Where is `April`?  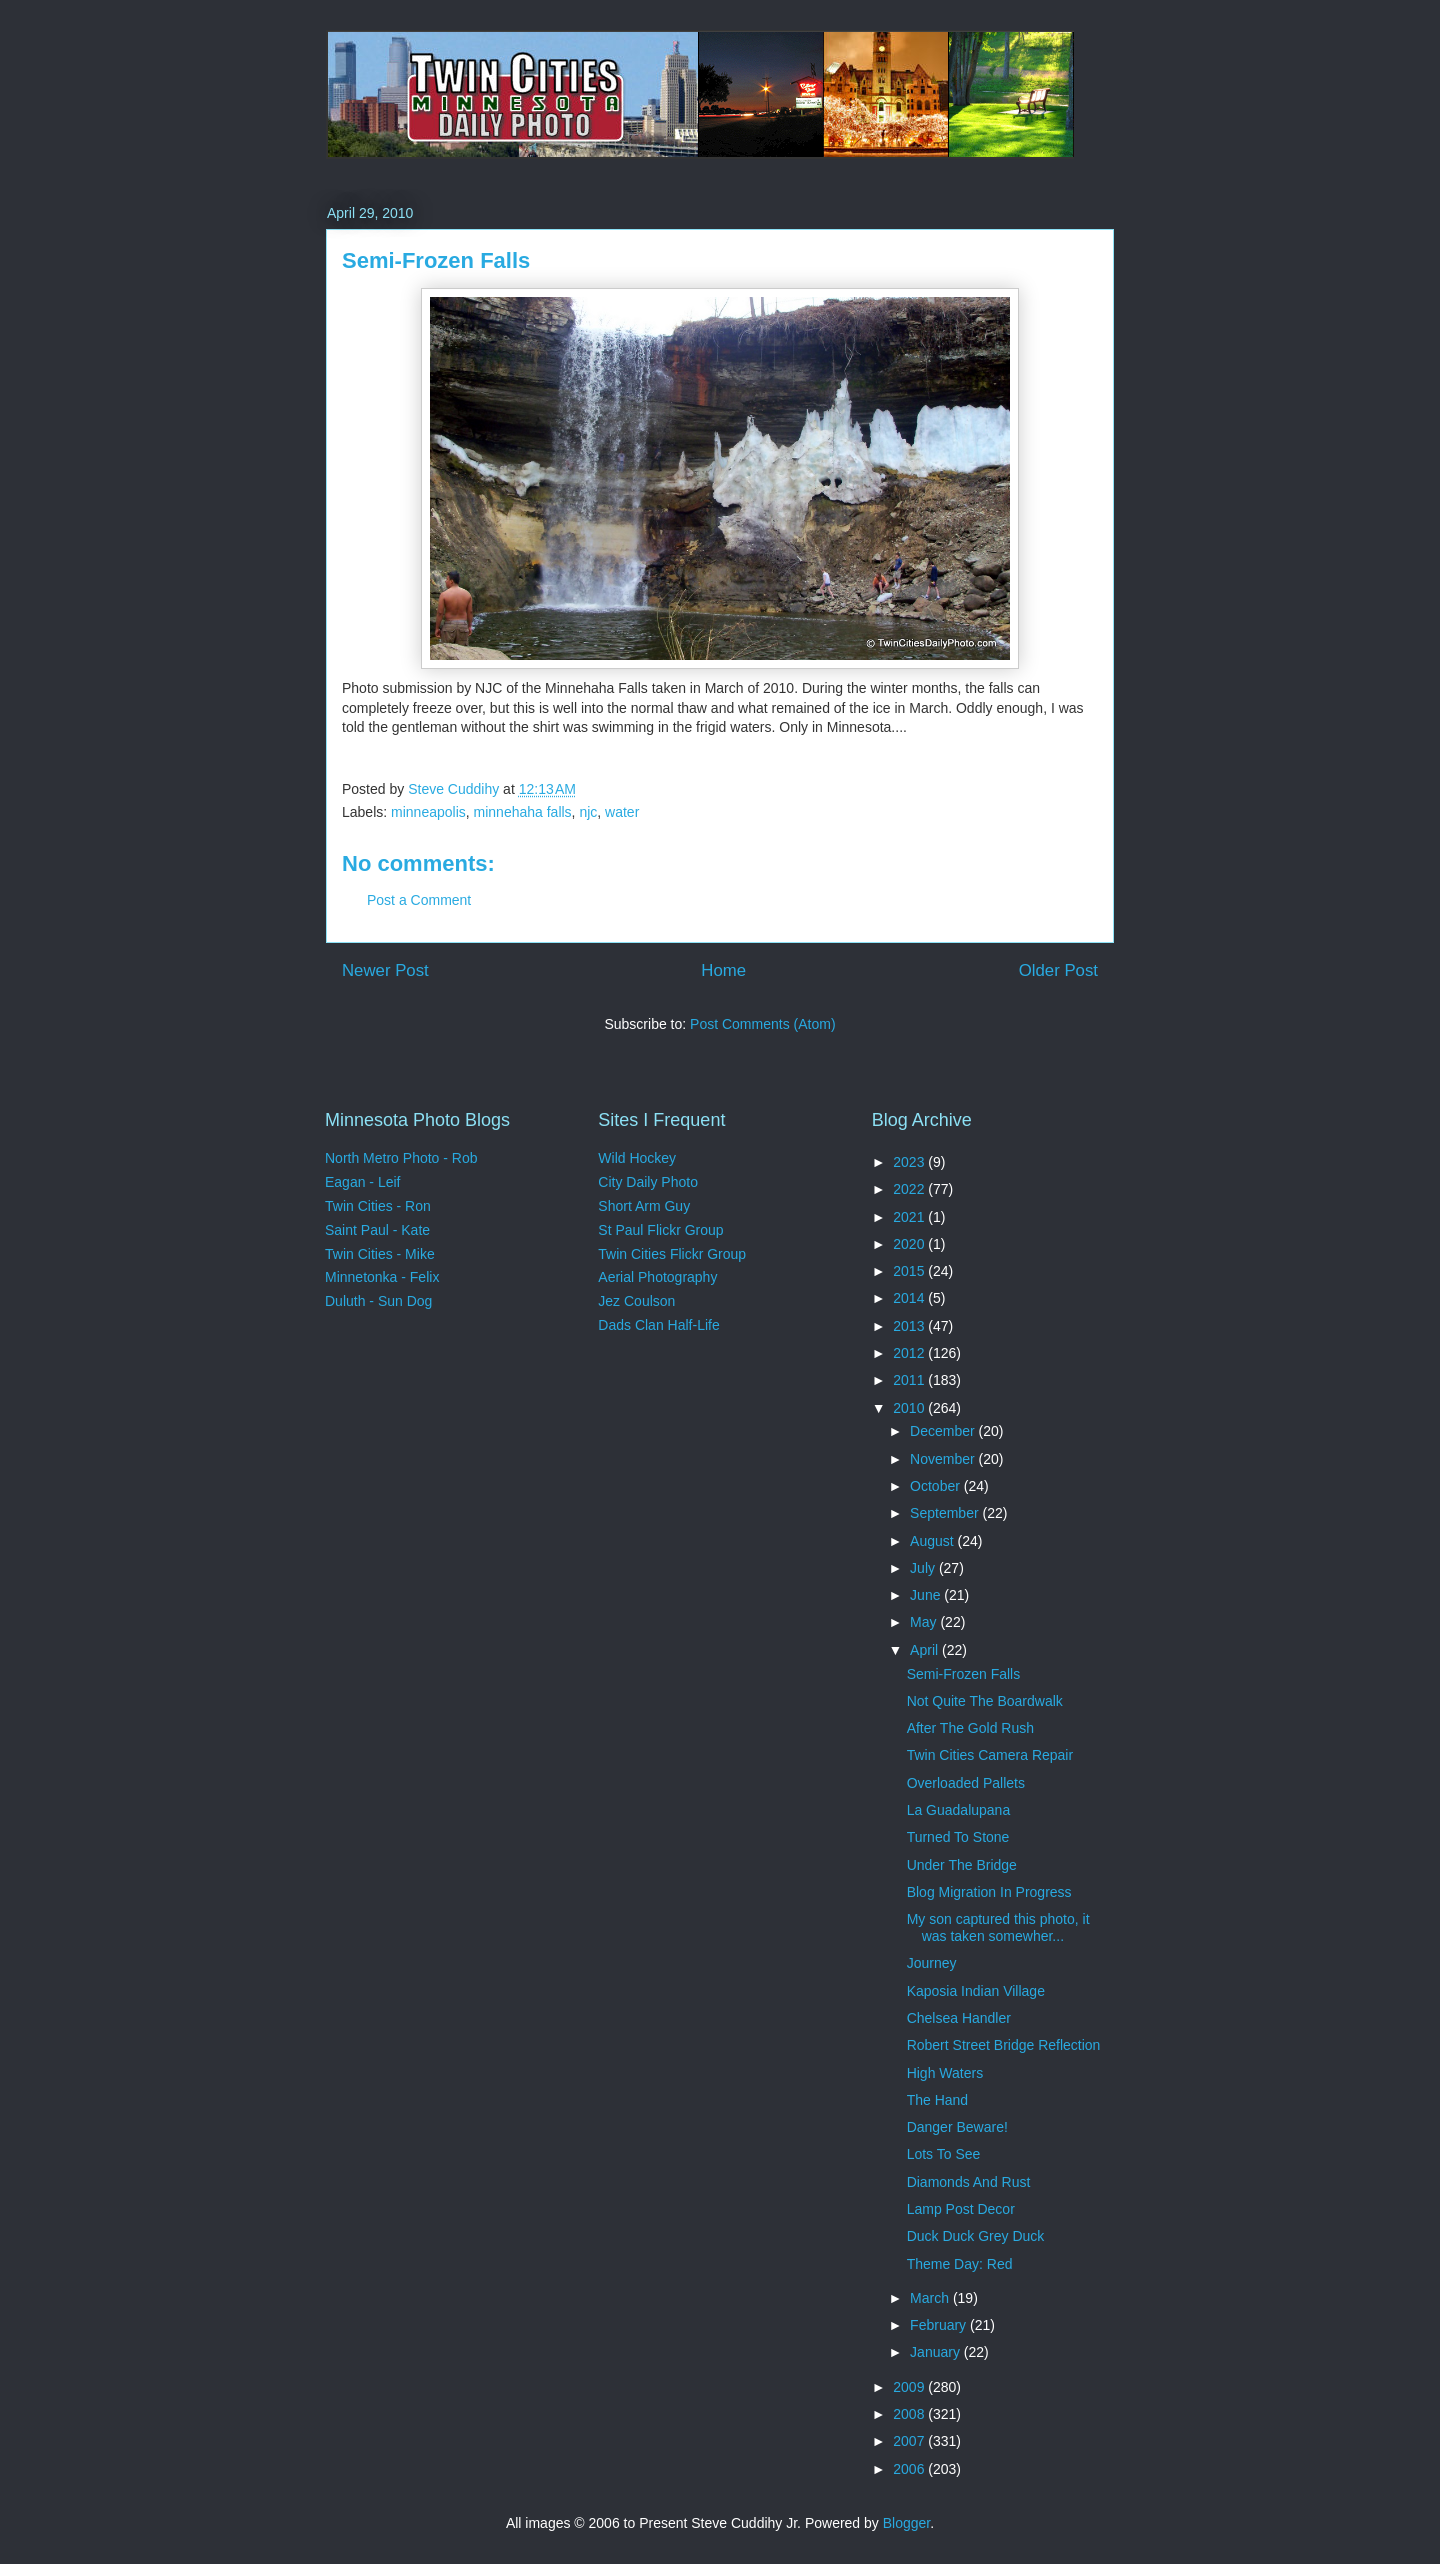
April is located at coordinates (926, 1650).